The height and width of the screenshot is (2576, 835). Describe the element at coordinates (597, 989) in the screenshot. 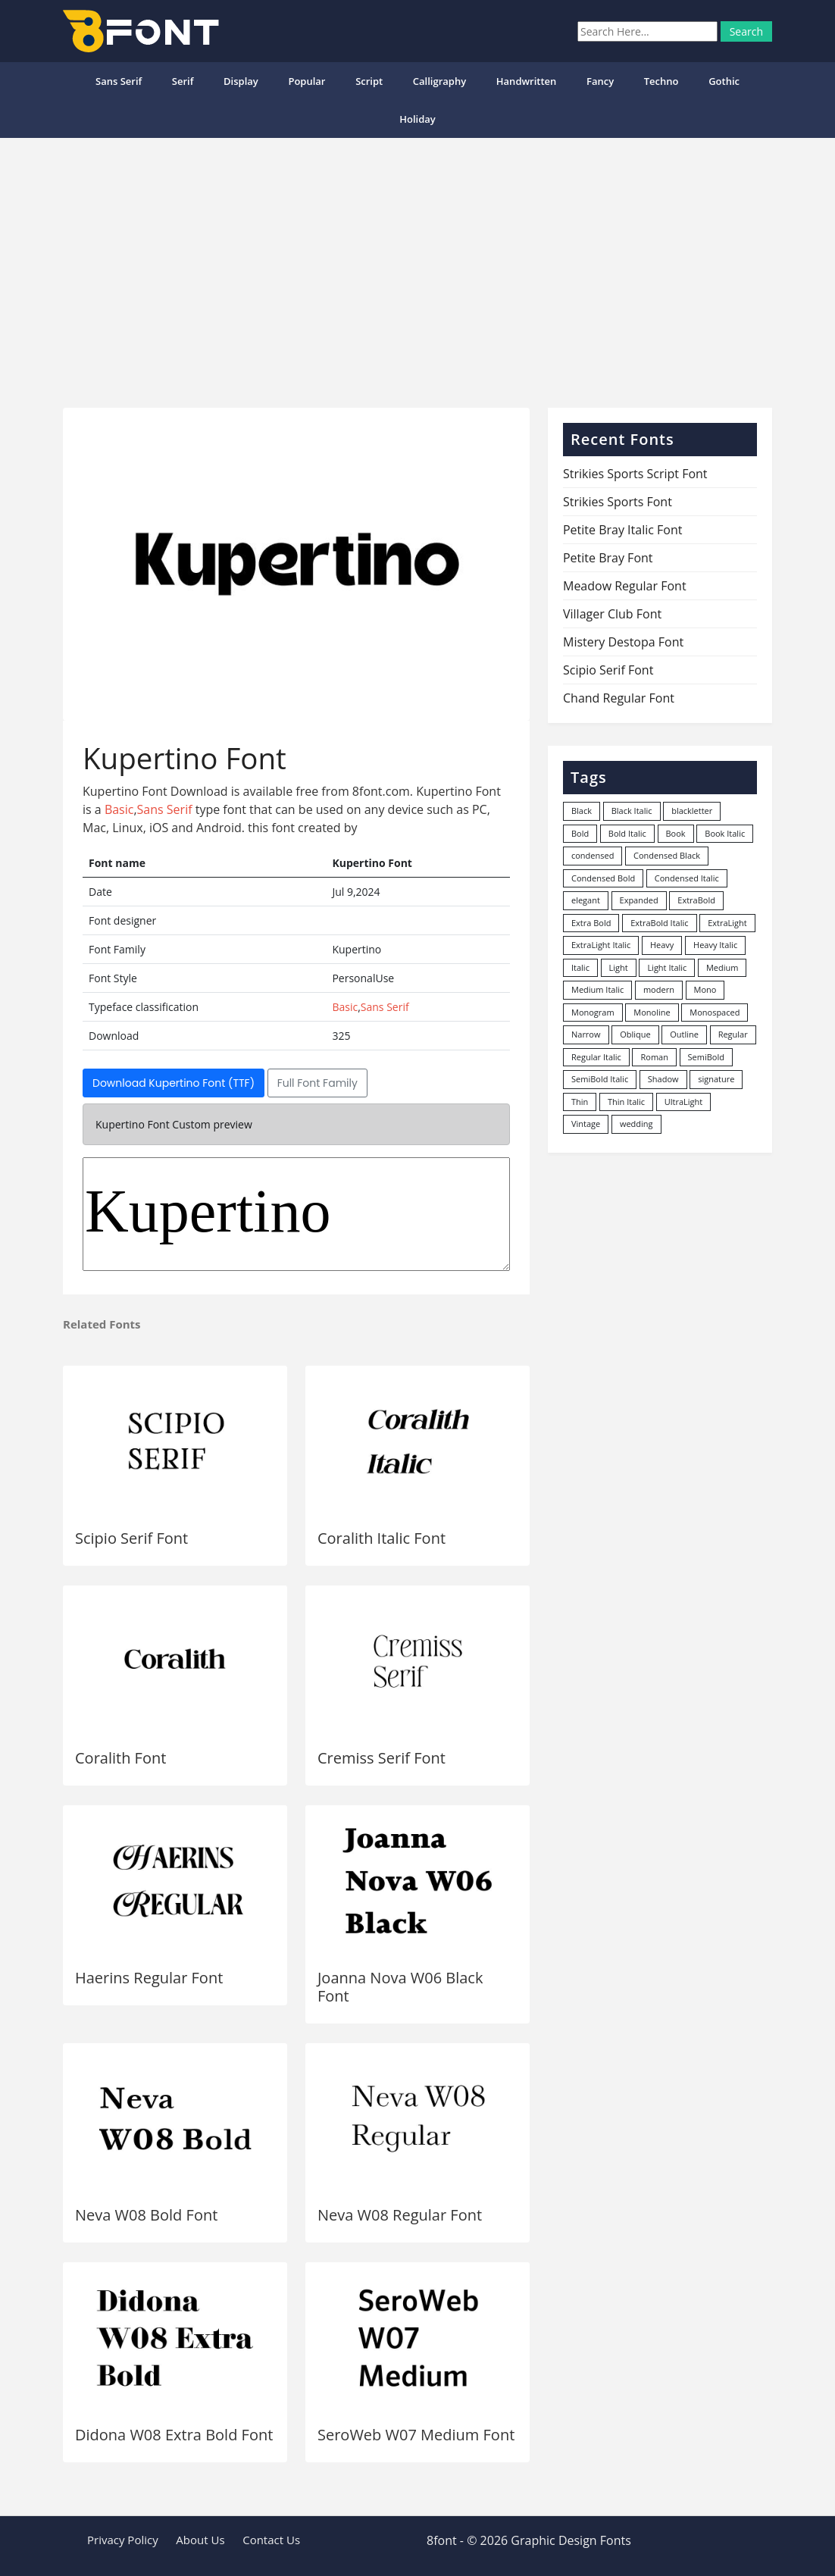

I see `Medium Italic [Medium Italic (94 items)]` at that location.